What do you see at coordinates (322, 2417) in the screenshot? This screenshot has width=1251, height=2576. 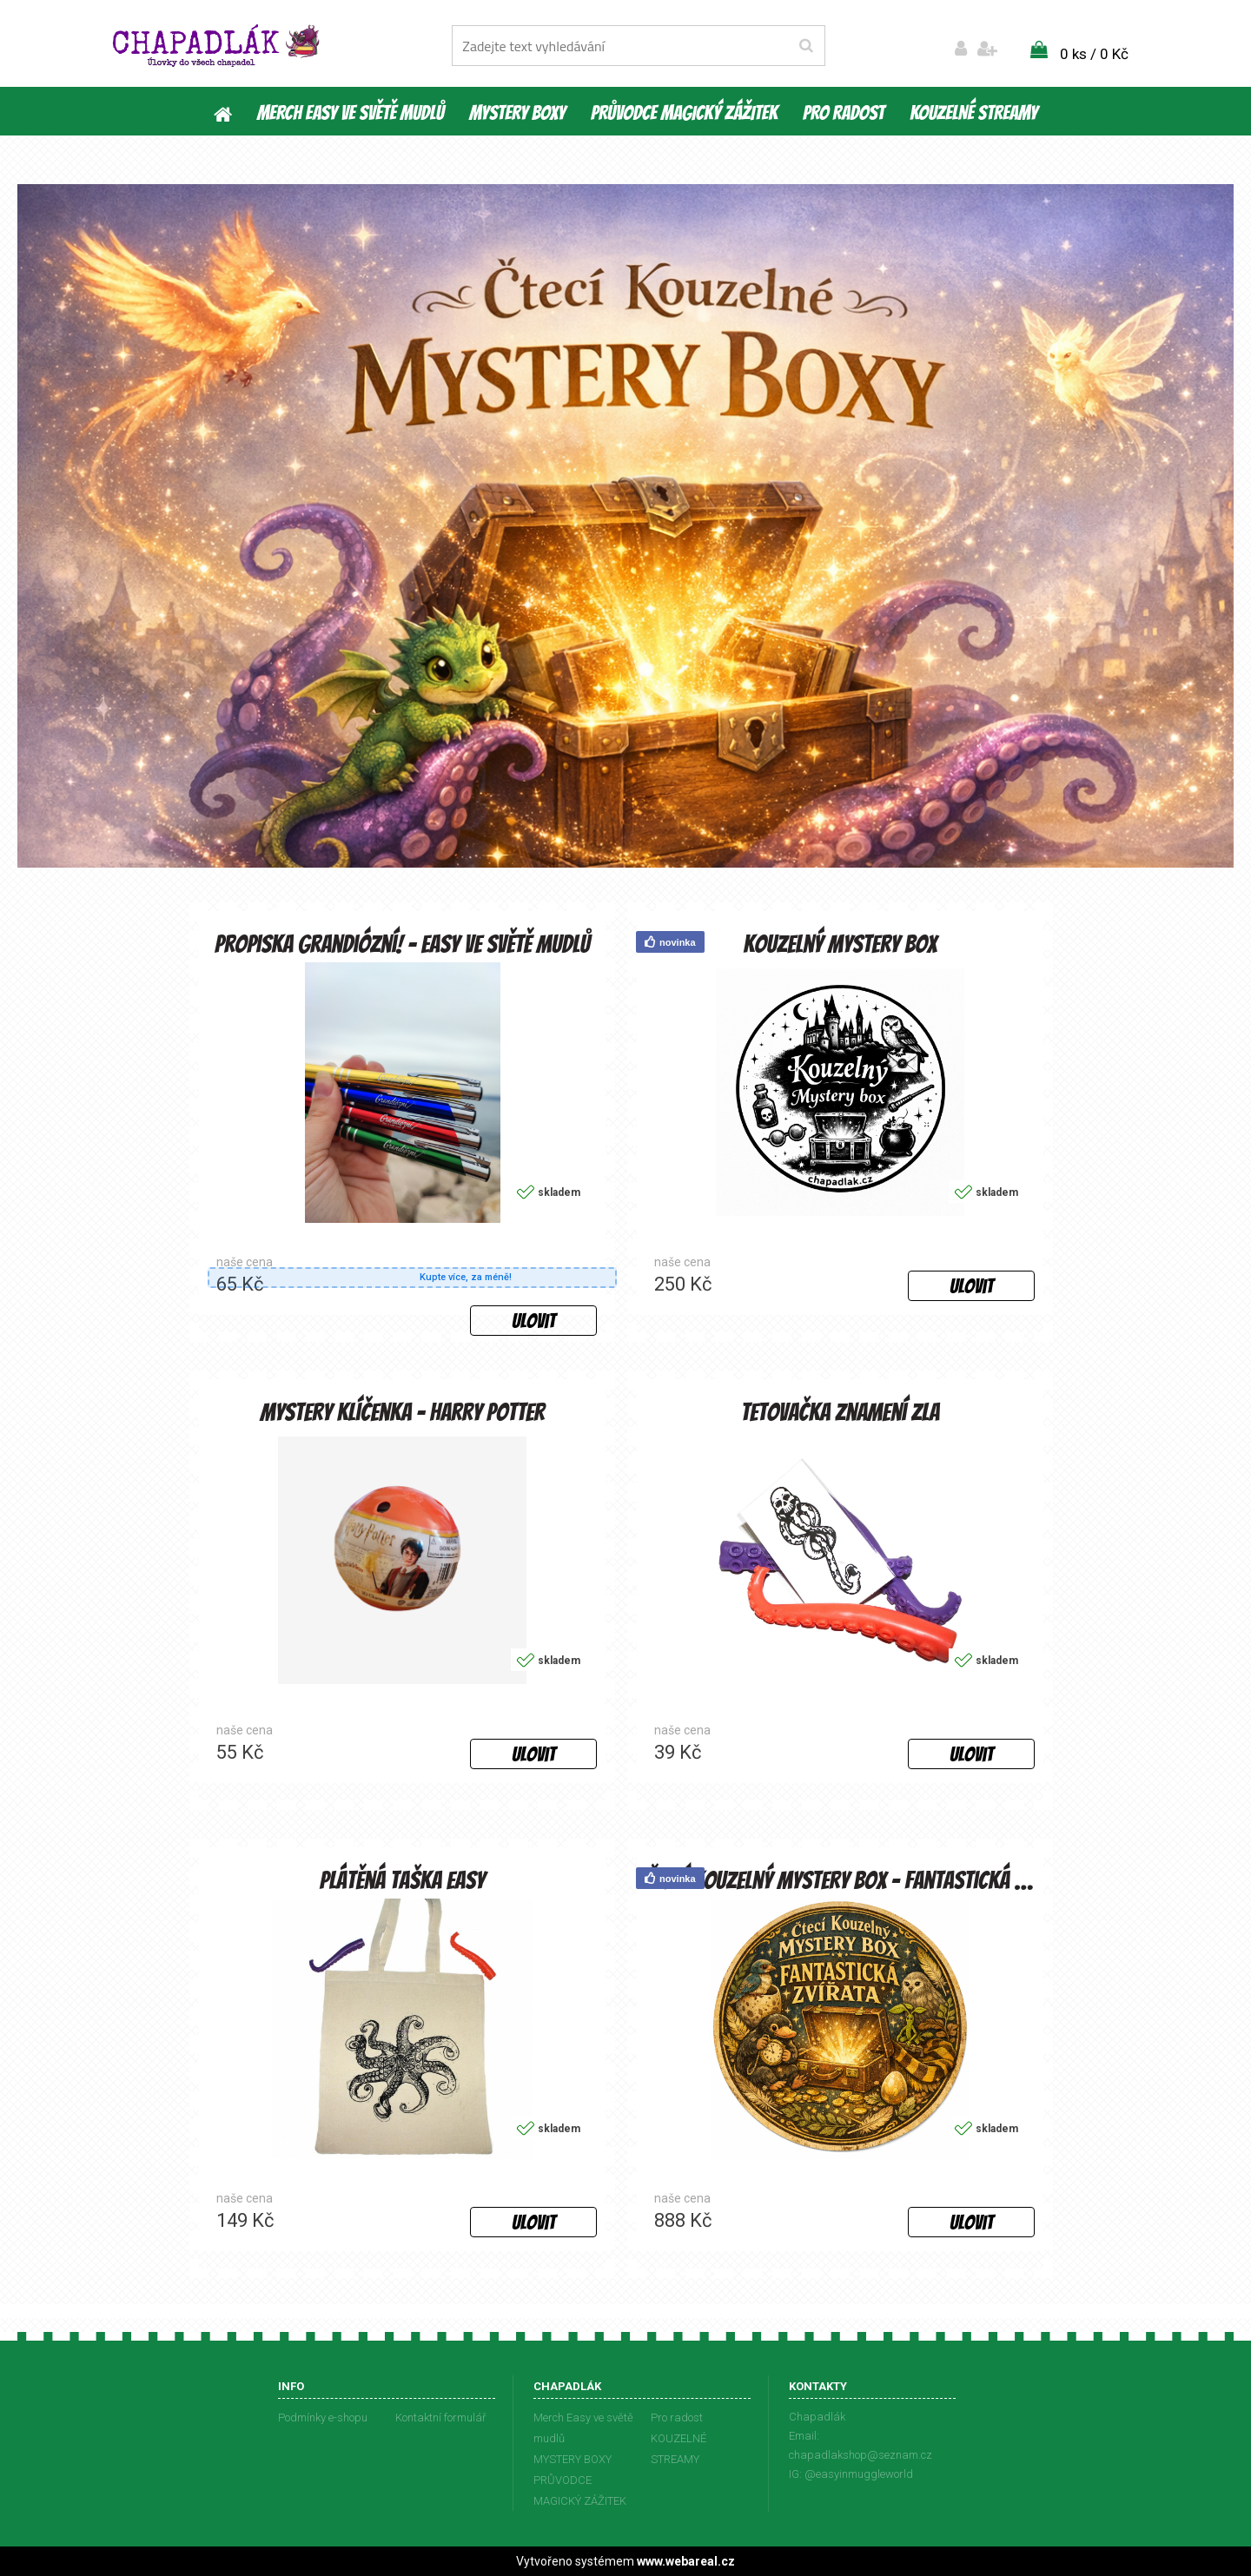 I see `Podmínky e-shopu` at bounding box center [322, 2417].